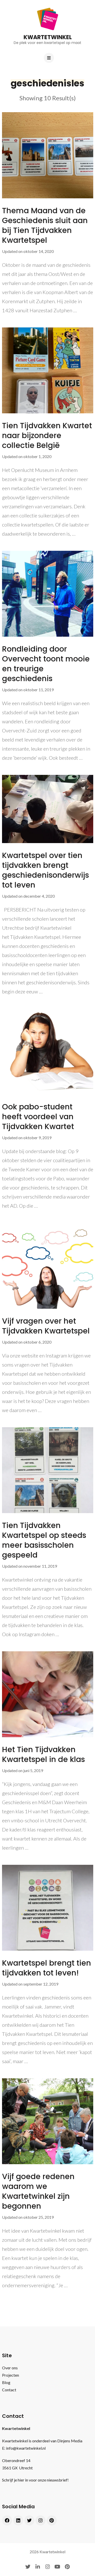 The width and height of the screenshot is (95, 2576). Describe the element at coordinates (46, 1326) in the screenshot. I see `Vijf vragen over het Tijdvakken Kwartetspel` at that location.